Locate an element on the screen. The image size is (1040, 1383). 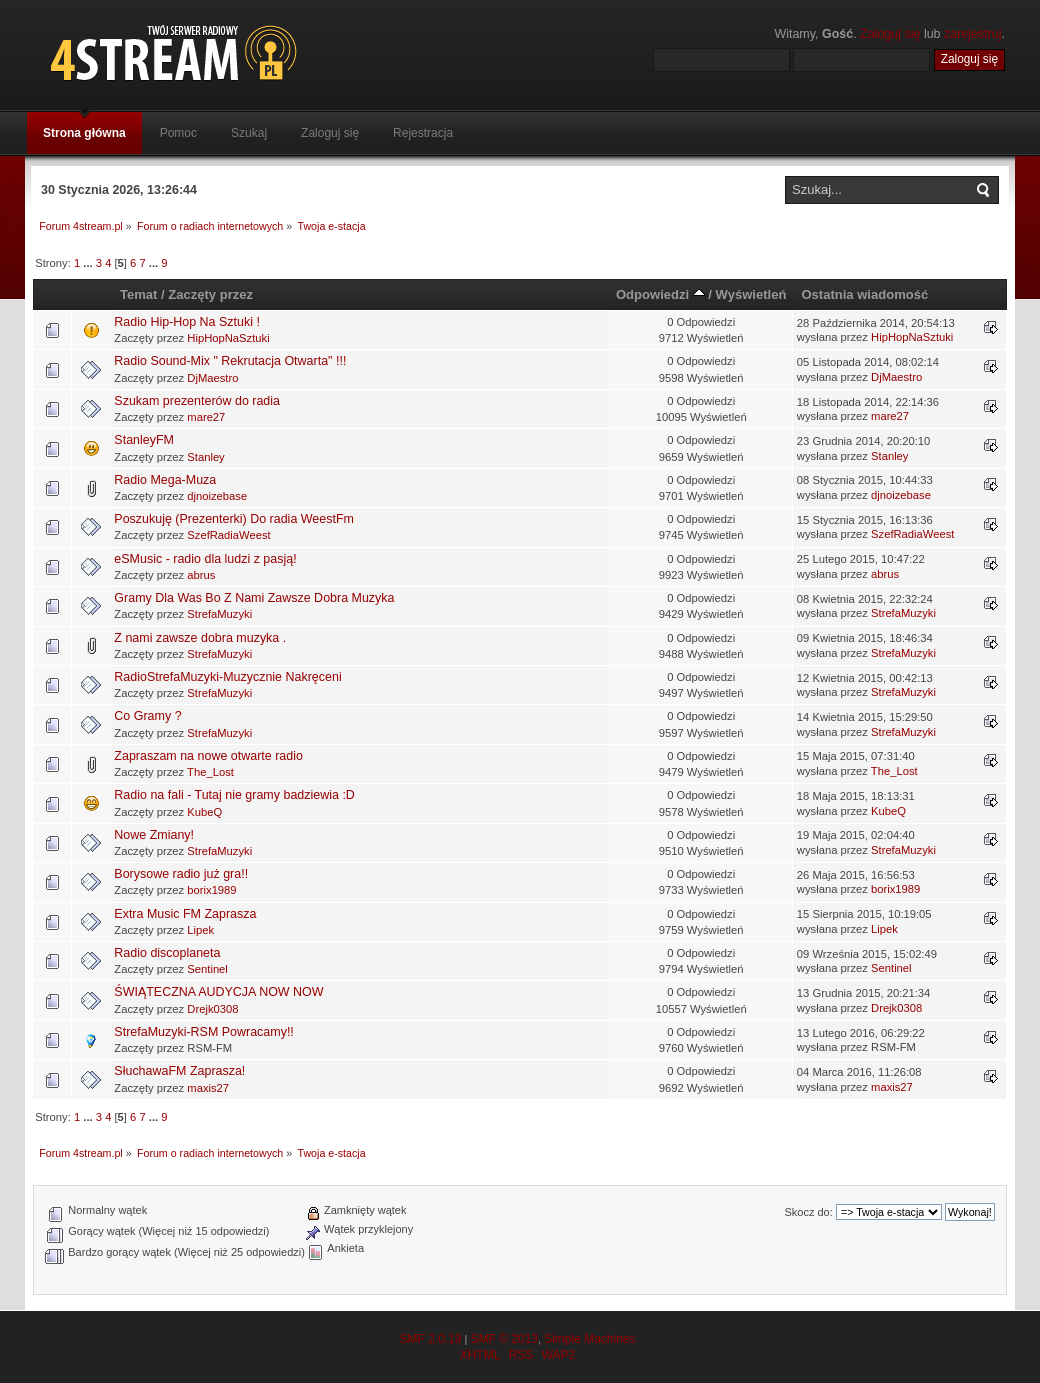
Co Gramy ? is located at coordinates (147, 716).